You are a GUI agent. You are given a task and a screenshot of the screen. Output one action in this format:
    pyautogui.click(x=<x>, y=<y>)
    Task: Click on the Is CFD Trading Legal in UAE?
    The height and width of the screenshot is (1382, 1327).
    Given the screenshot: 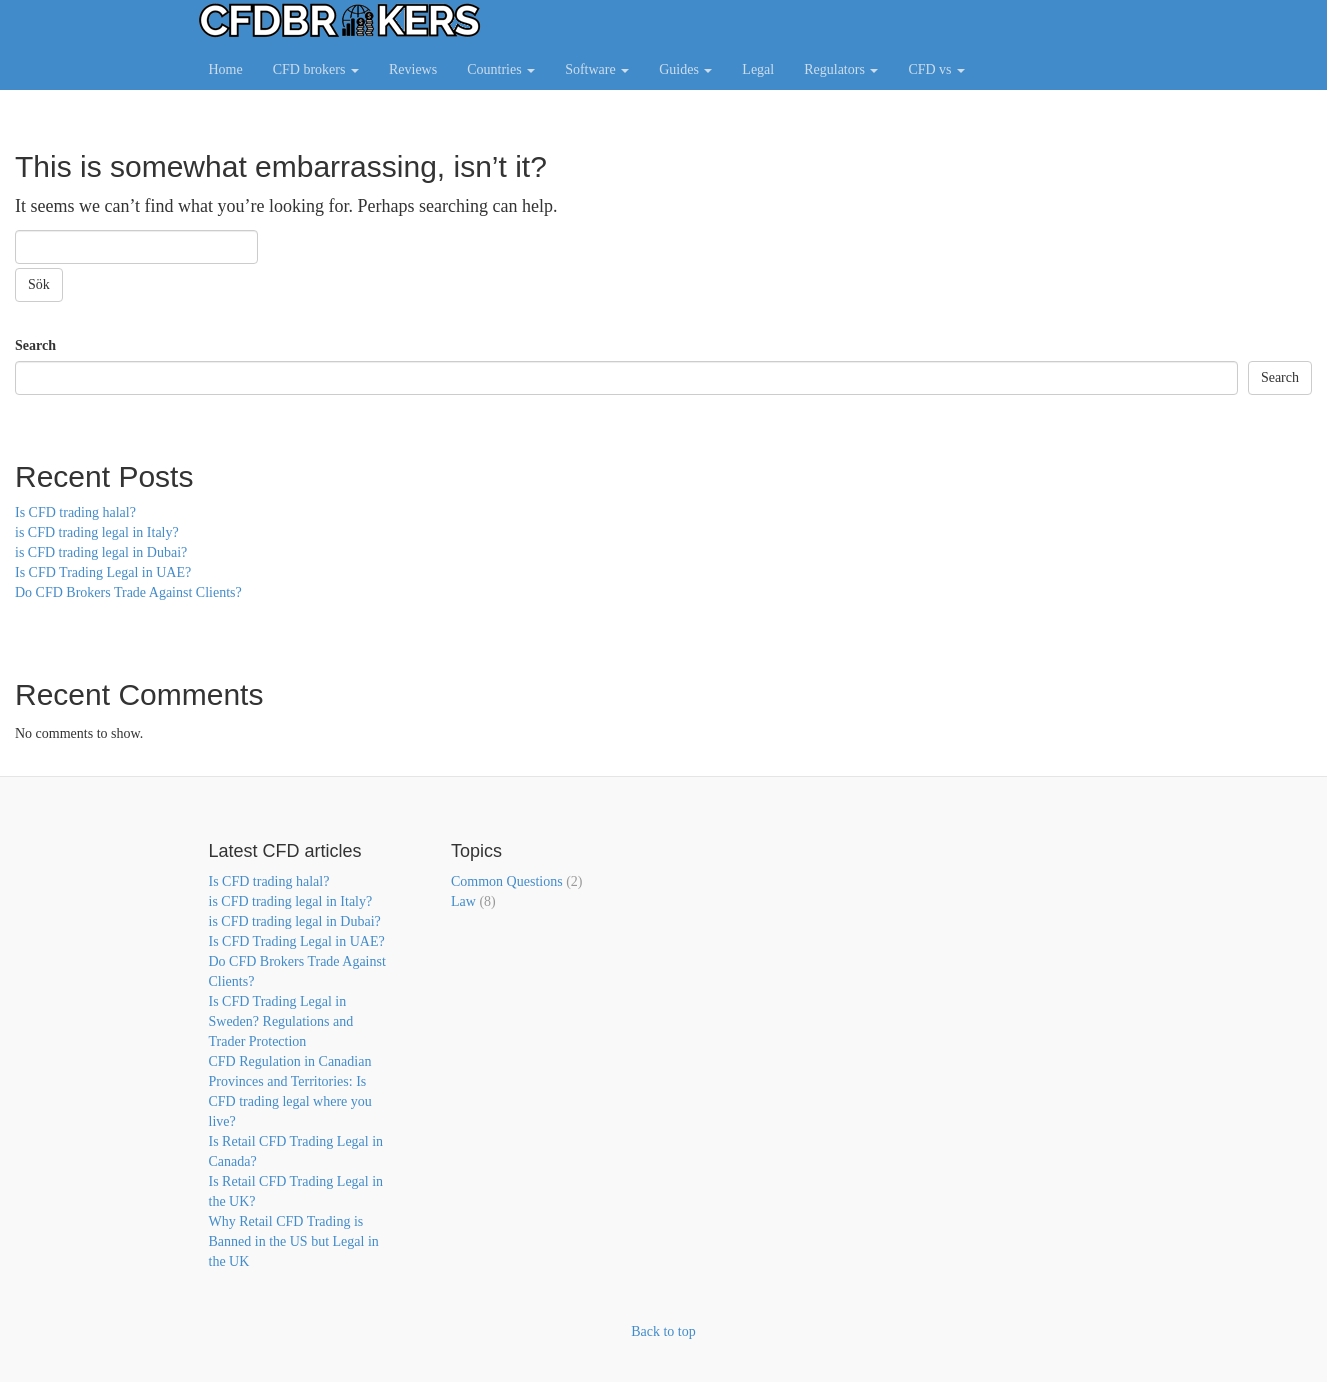 What is the action you would take?
    pyautogui.click(x=103, y=572)
    